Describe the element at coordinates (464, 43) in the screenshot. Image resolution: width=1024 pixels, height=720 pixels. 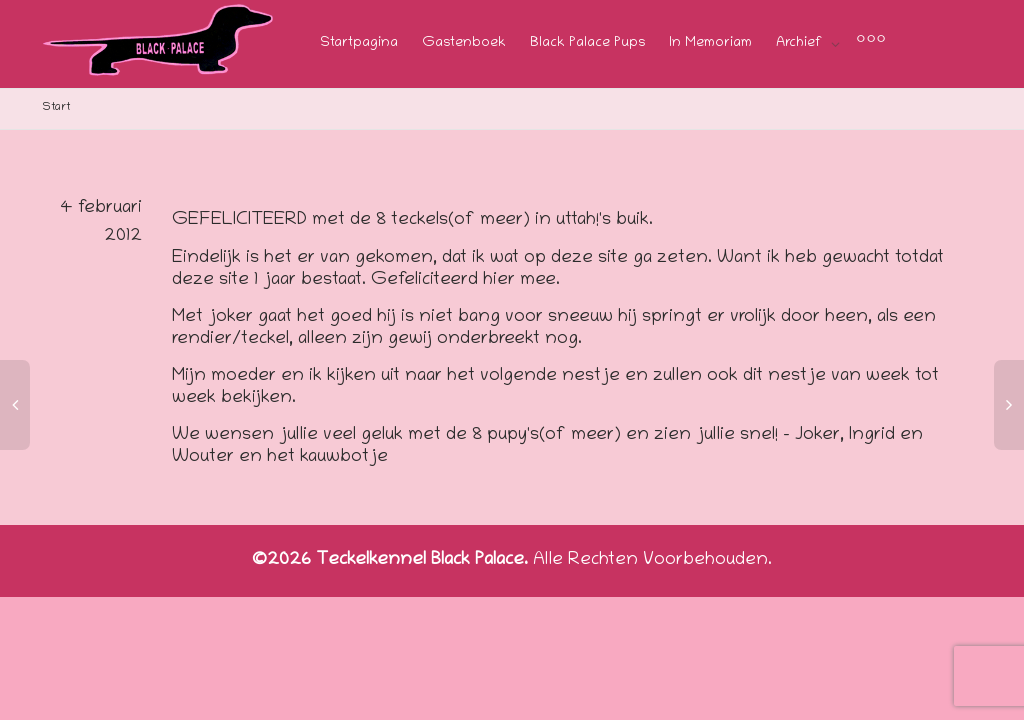
I see `Gastenboek` at that location.